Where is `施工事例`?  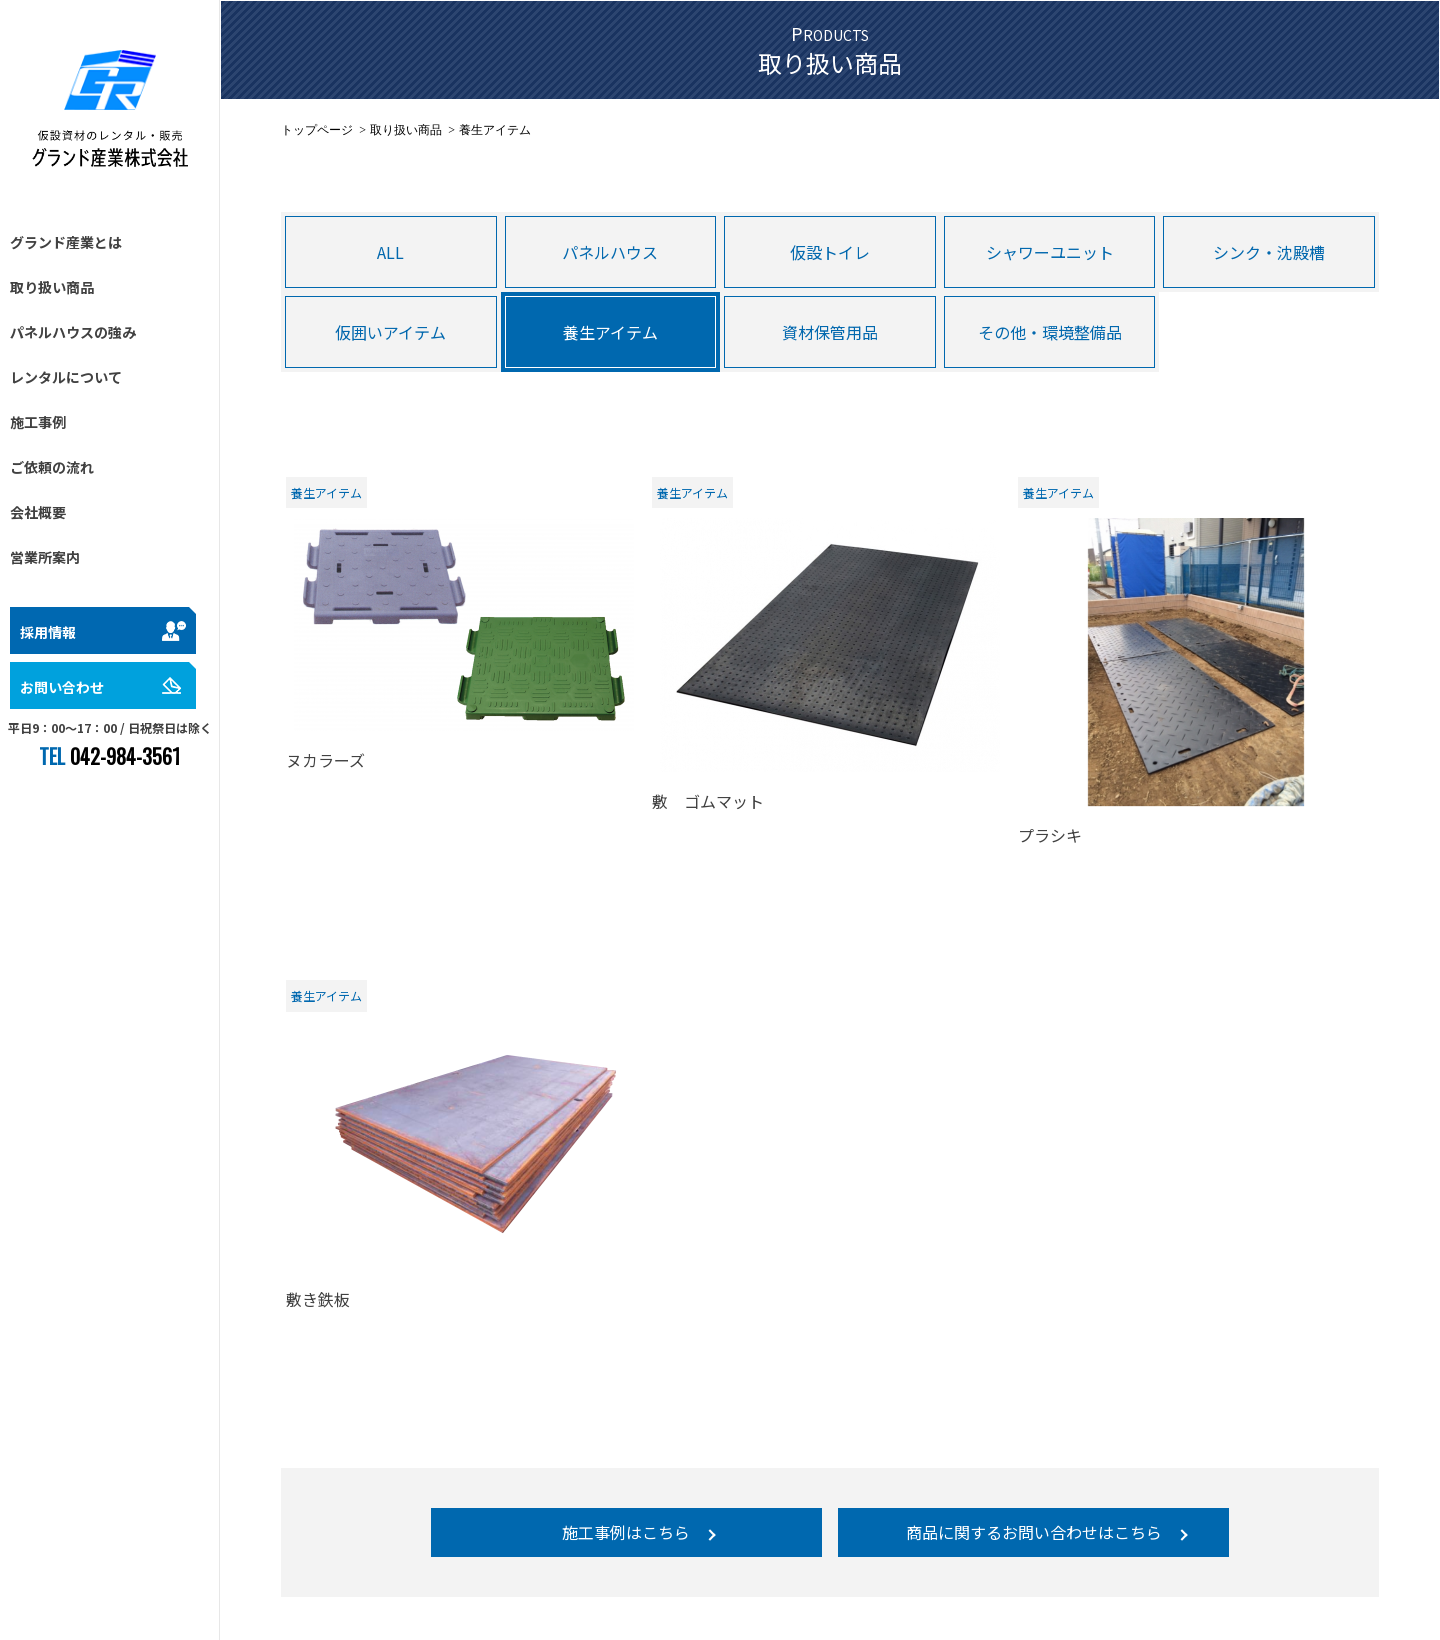
施工事例 is located at coordinates (38, 422).